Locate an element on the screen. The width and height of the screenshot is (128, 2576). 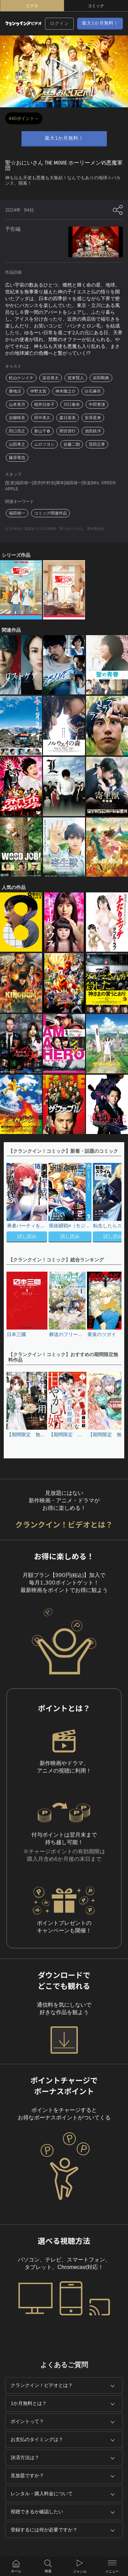
コミック関連作品 is located at coordinates (50, 513).